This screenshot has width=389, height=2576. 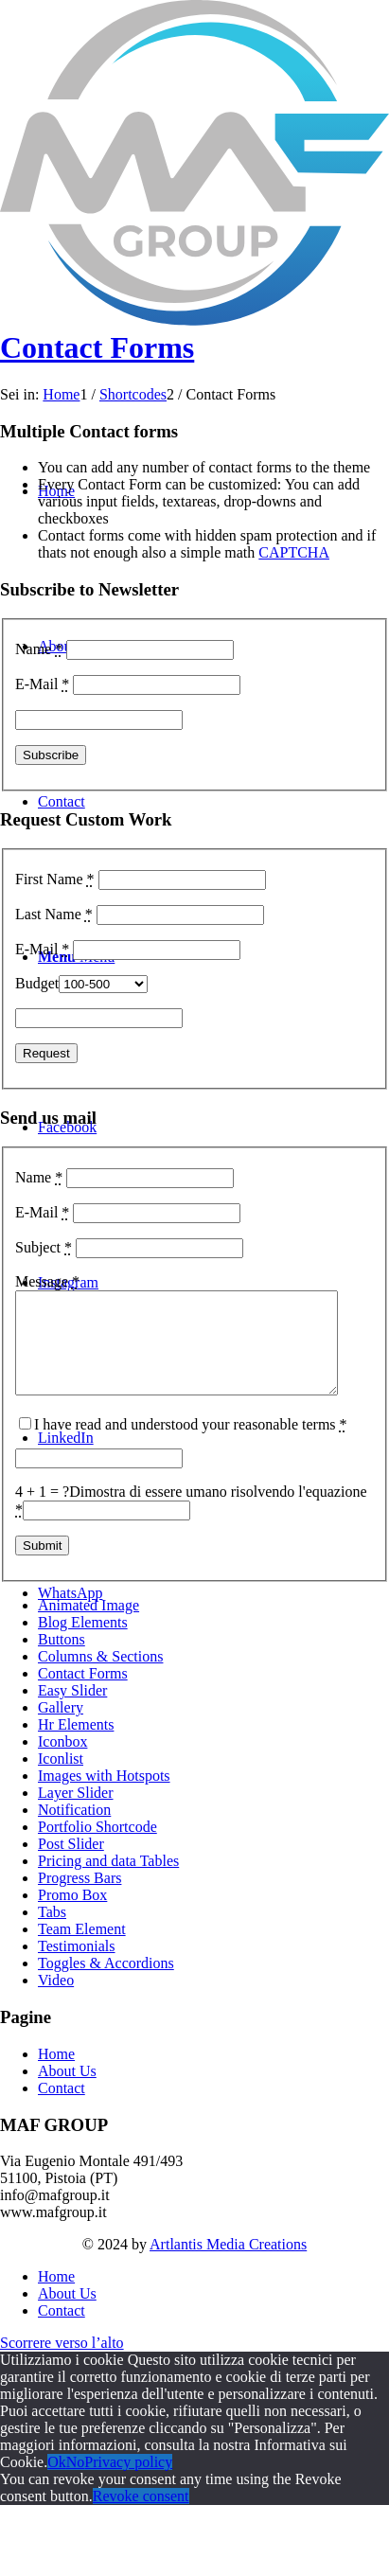 What do you see at coordinates (43, 1247) in the screenshot?
I see `Subject` at bounding box center [43, 1247].